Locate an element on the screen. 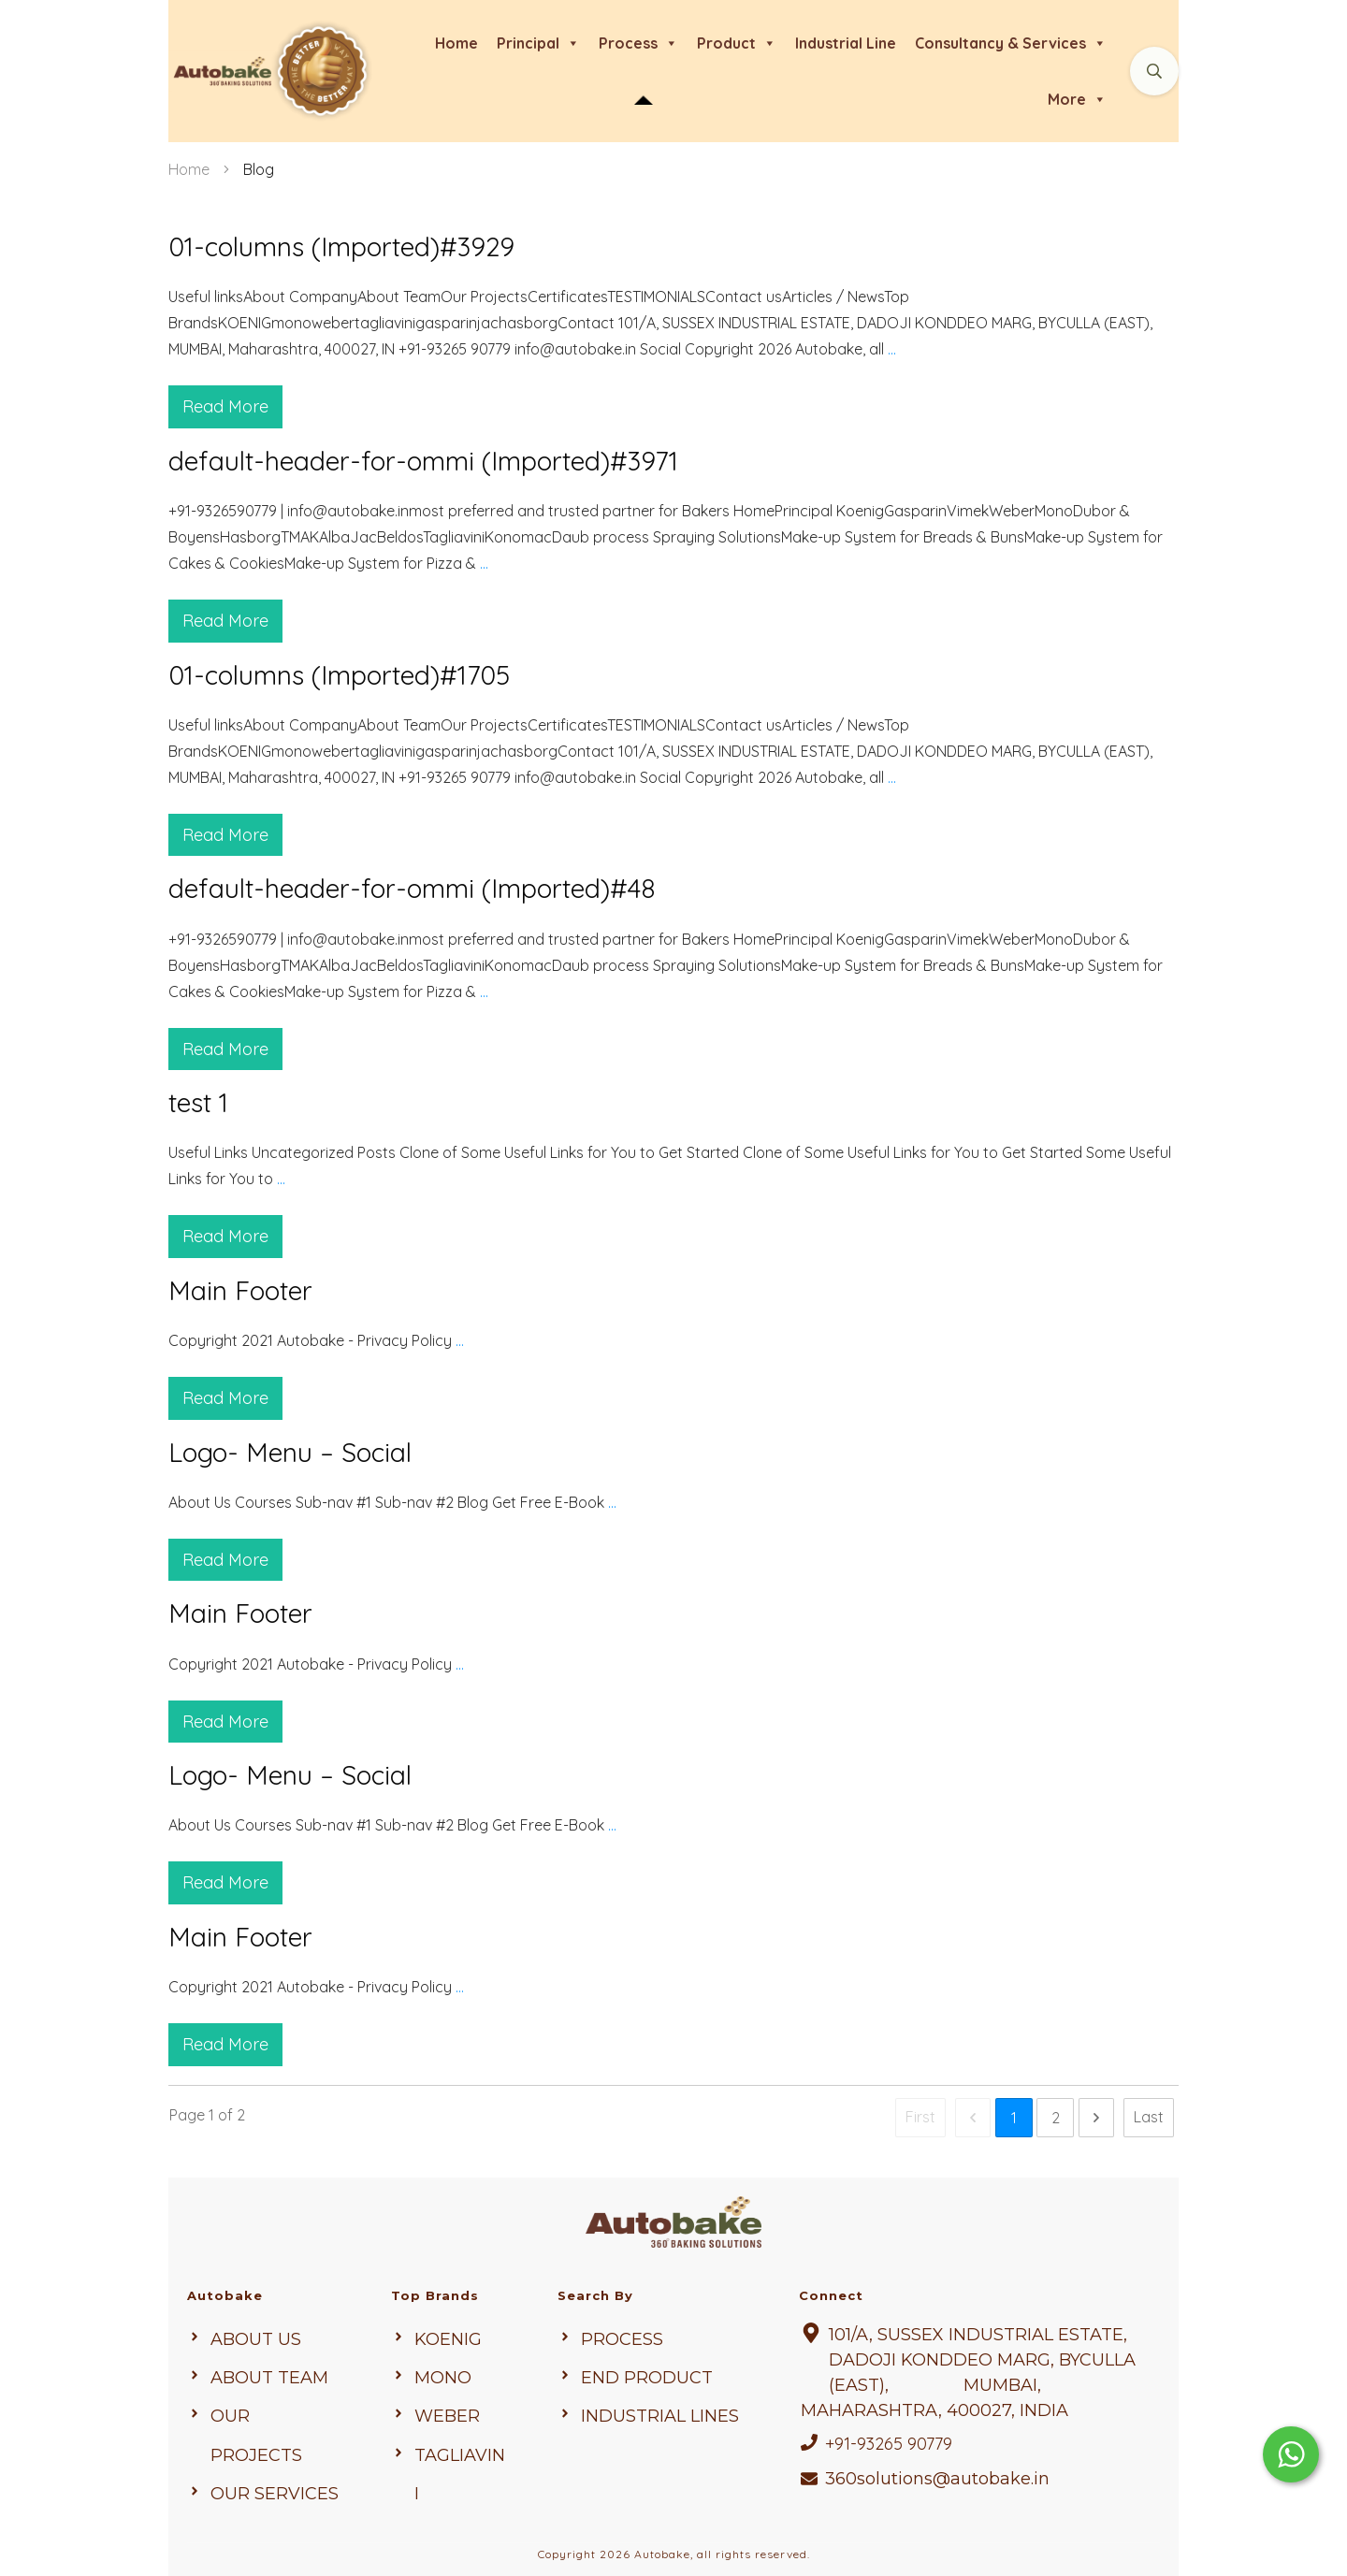  KOENIG is located at coordinates (448, 2333).